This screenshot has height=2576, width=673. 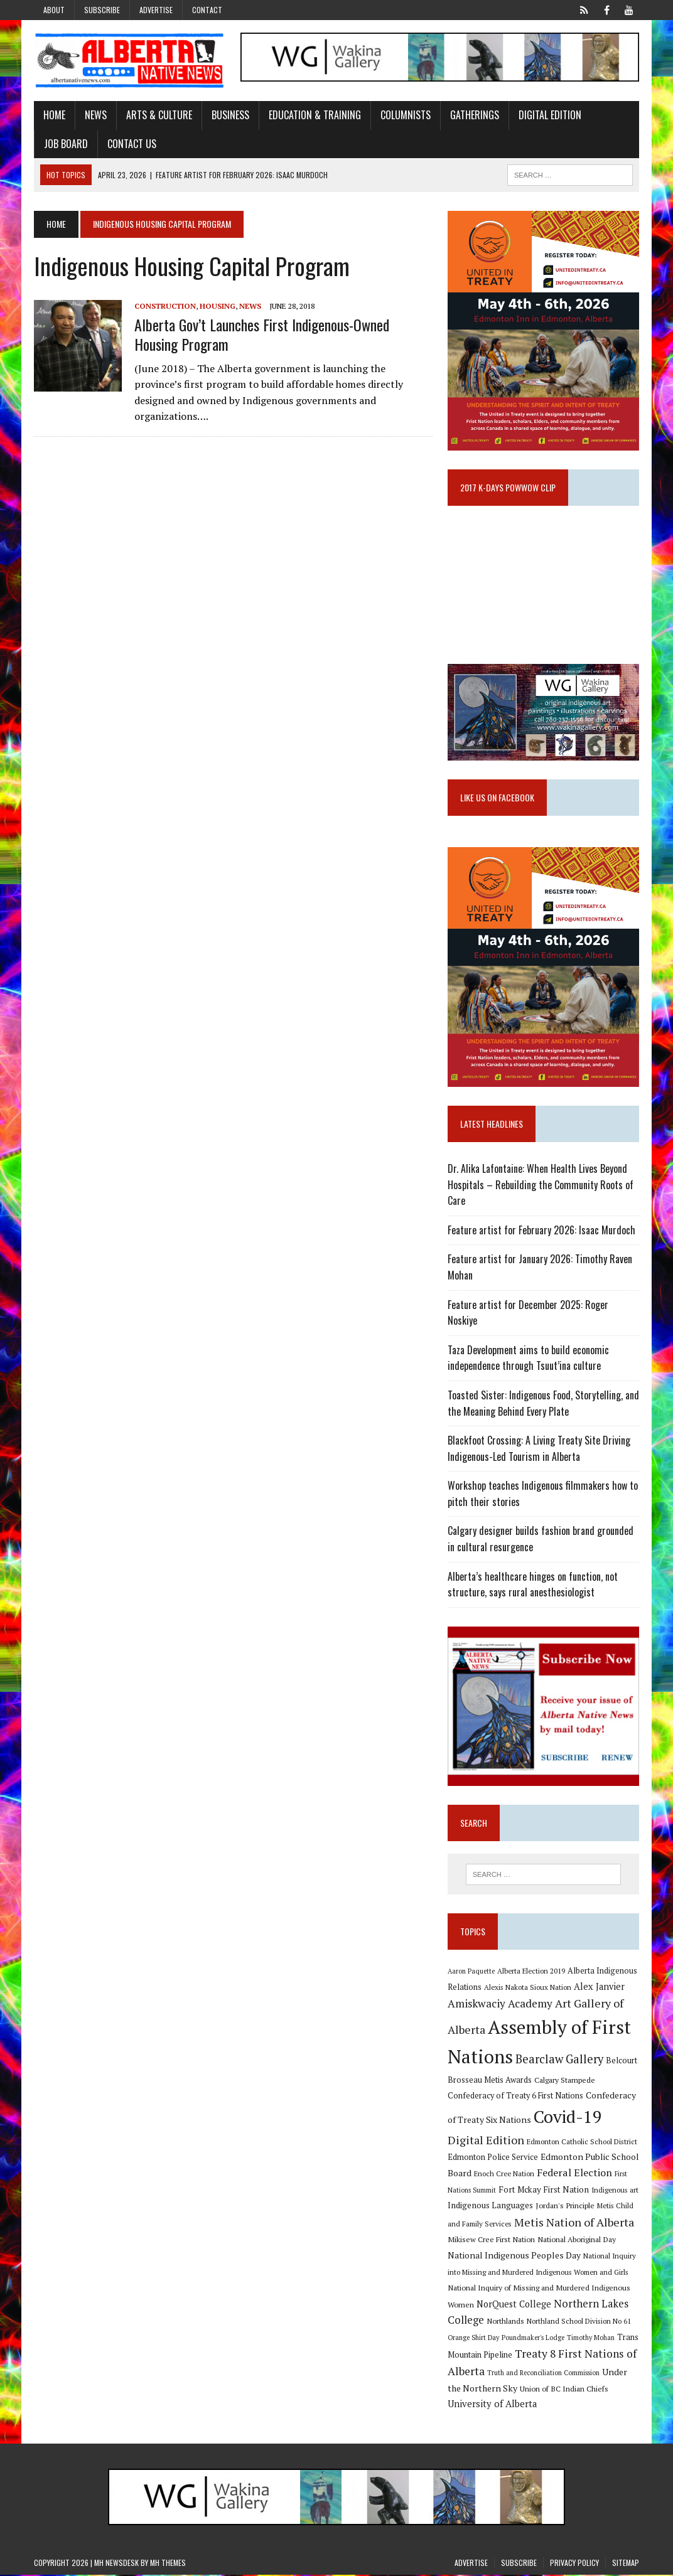 I want to click on NorQuest College [NorQuest College (14 items)], so click(x=513, y=2305).